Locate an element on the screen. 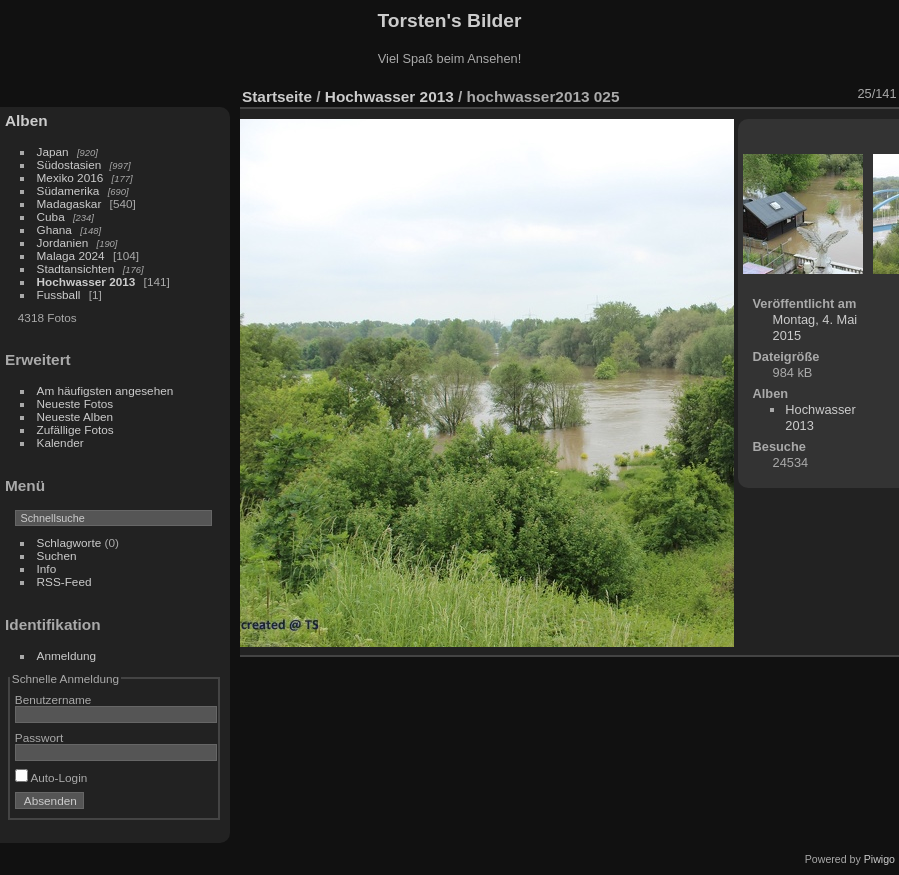  Hochwasser 2013 is located at coordinates (86, 281).